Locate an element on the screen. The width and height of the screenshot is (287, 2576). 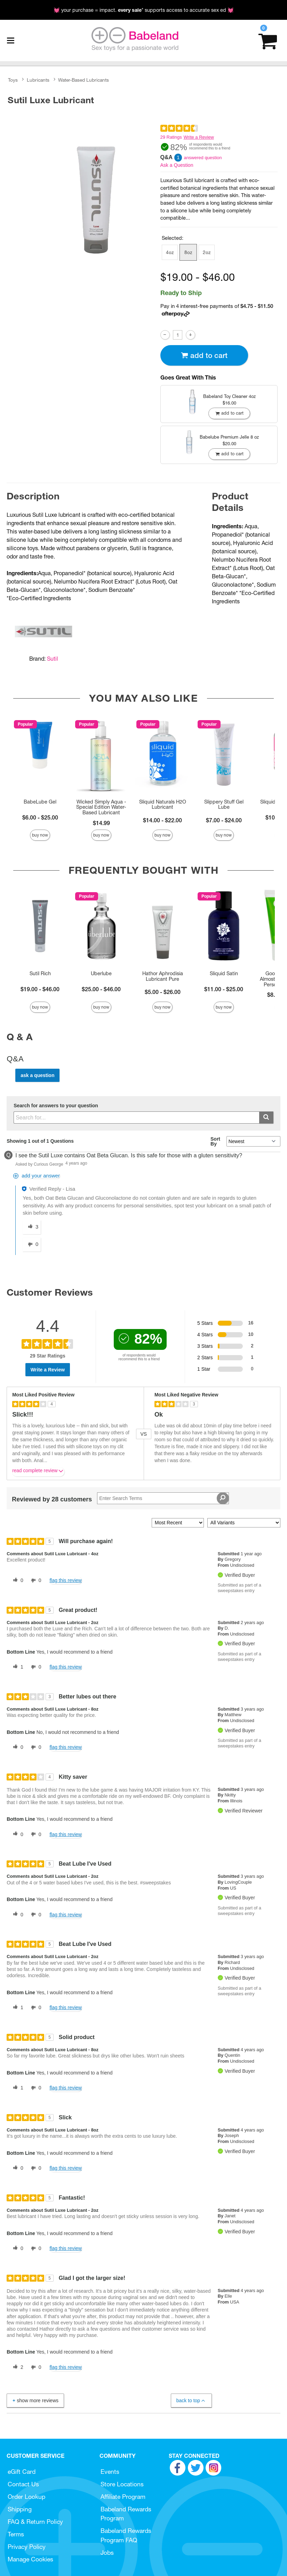
Sort By is located at coordinates (215, 1141).